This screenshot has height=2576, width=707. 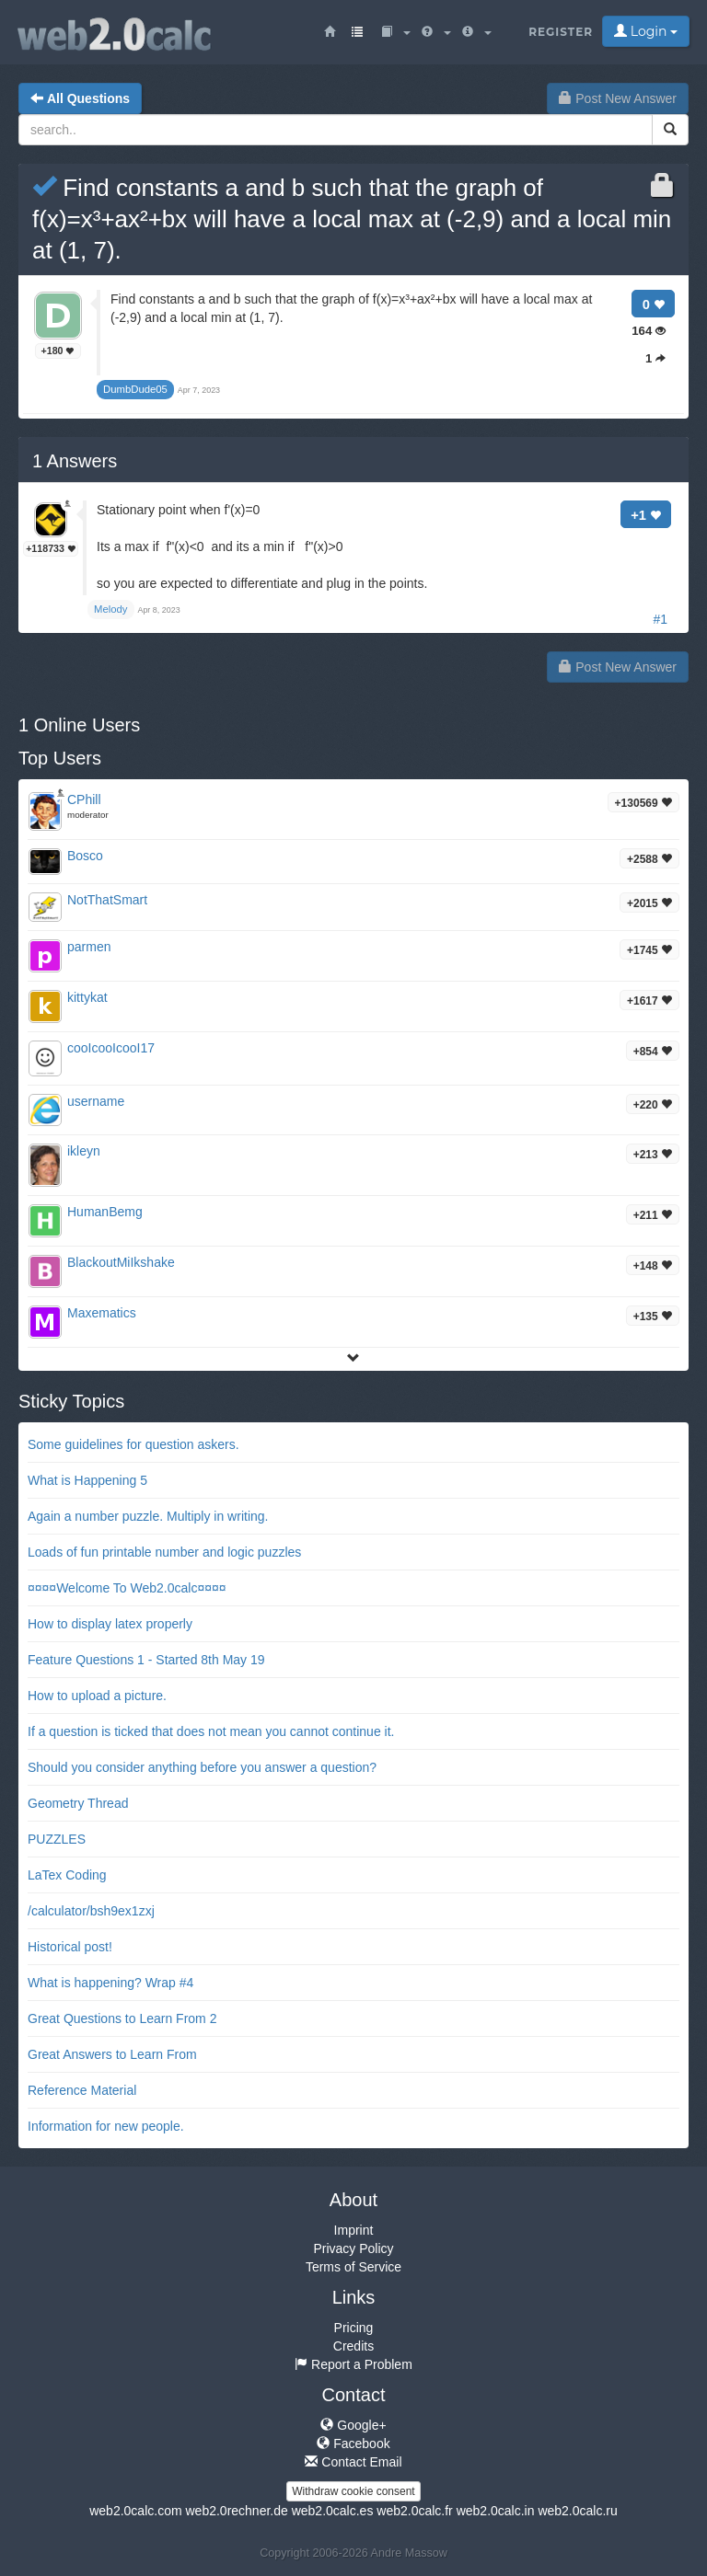 What do you see at coordinates (146, 1659) in the screenshot?
I see `Feature Questions 1 - Started 8th May 19` at bounding box center [146, 1659].